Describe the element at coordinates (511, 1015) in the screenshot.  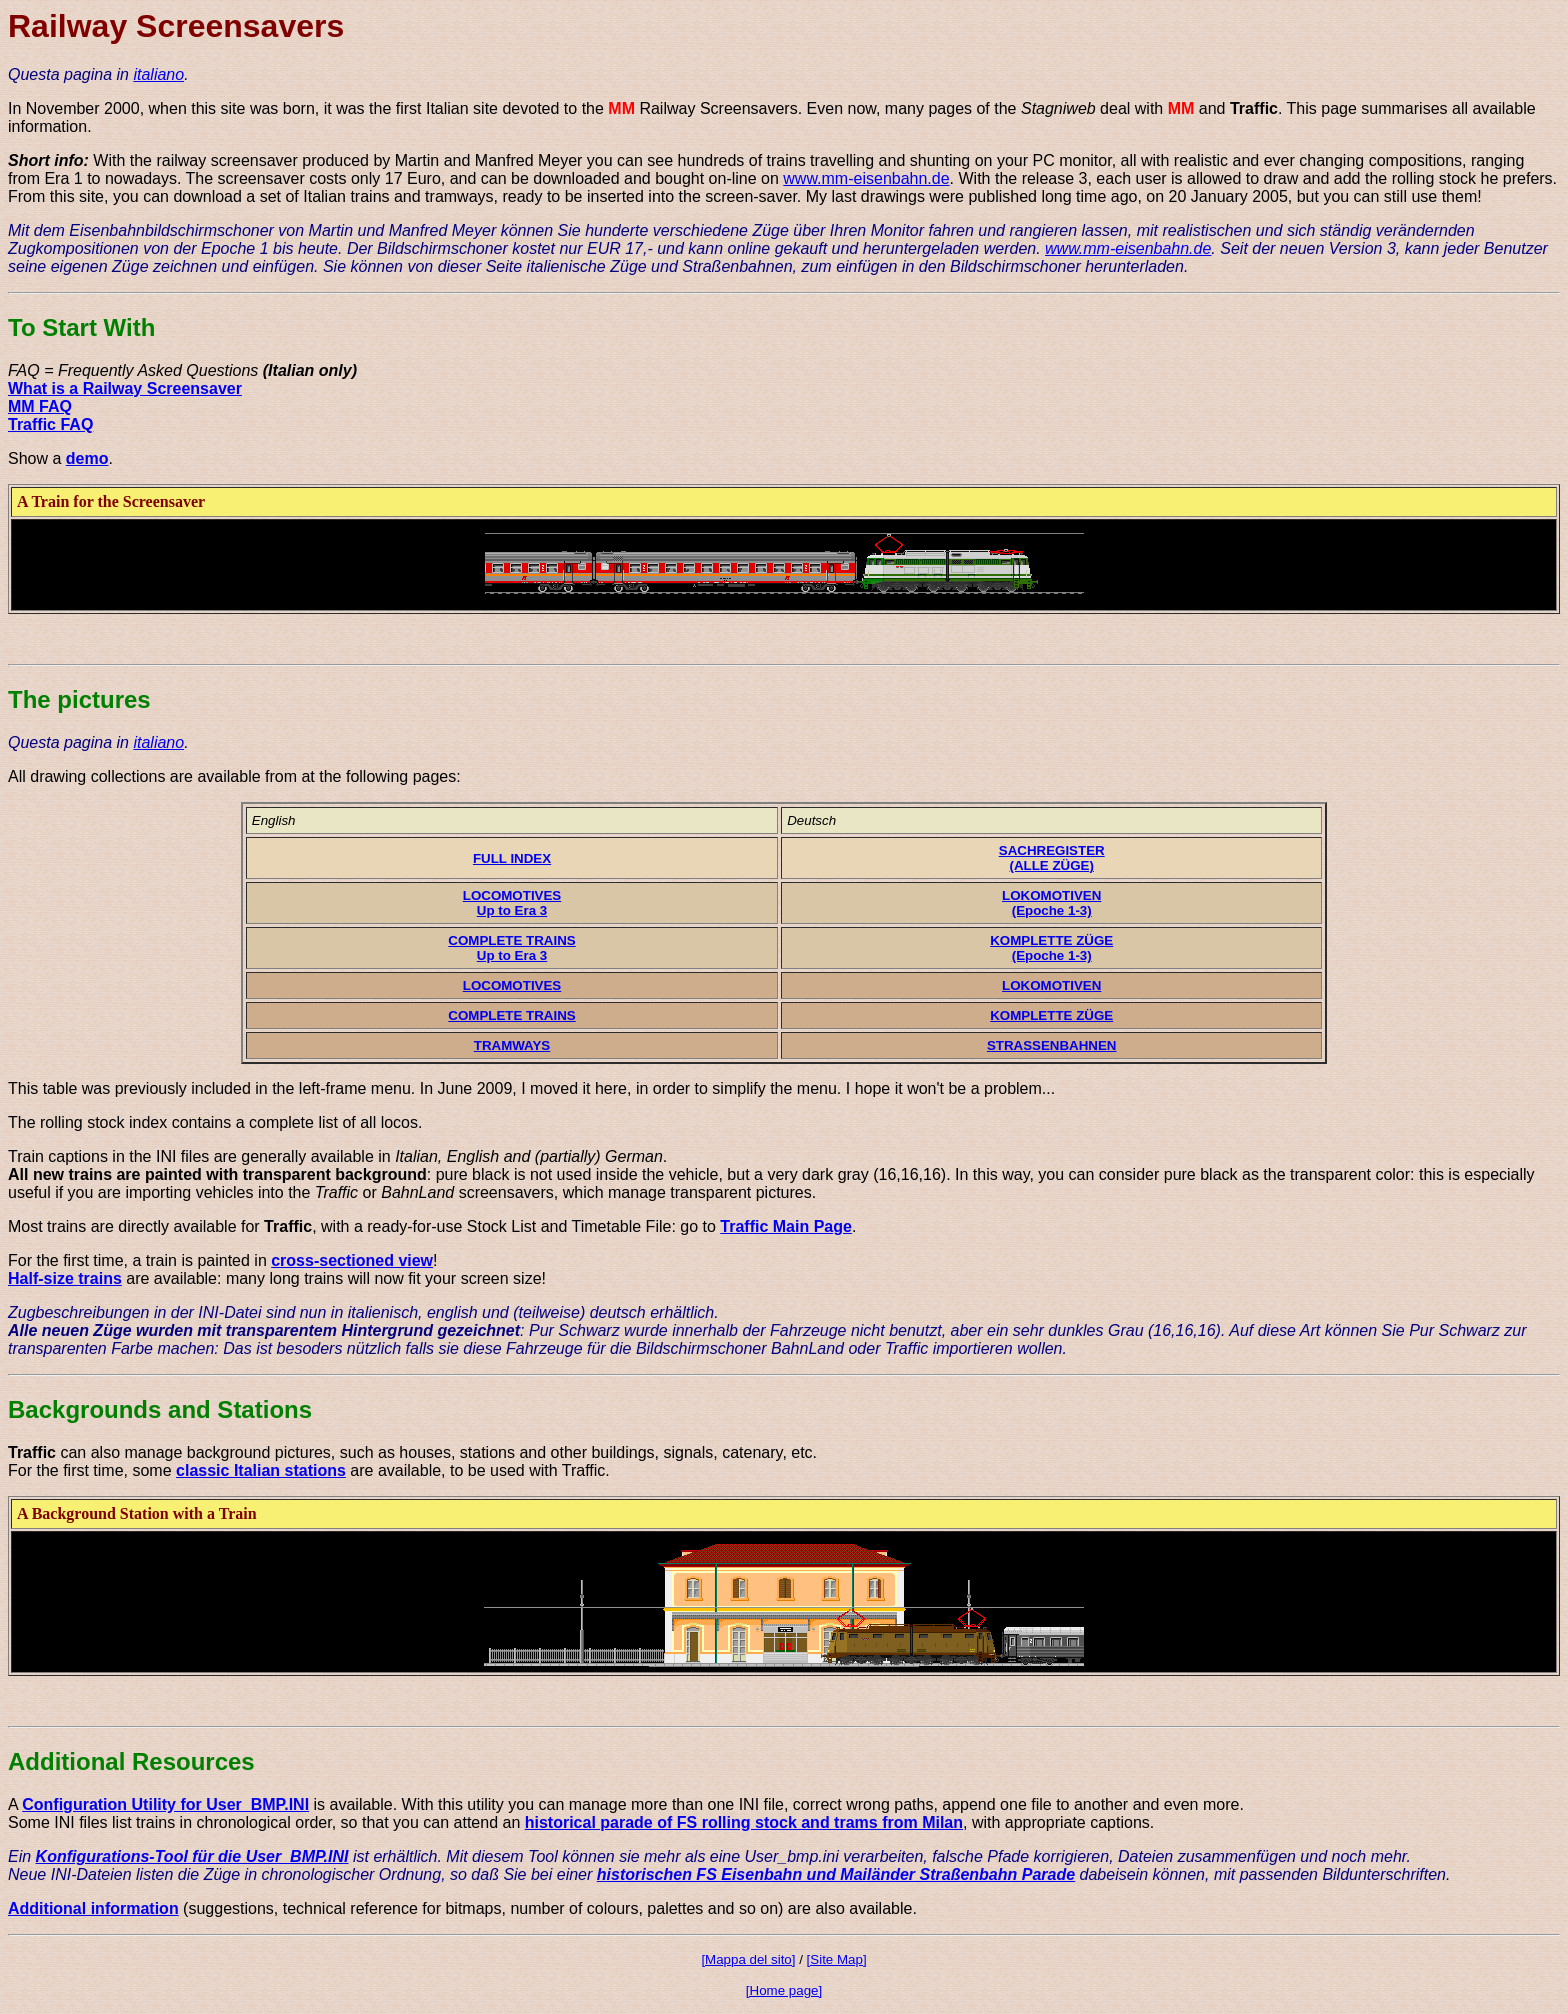
I see `COMPLETE TRAINS` at that location.